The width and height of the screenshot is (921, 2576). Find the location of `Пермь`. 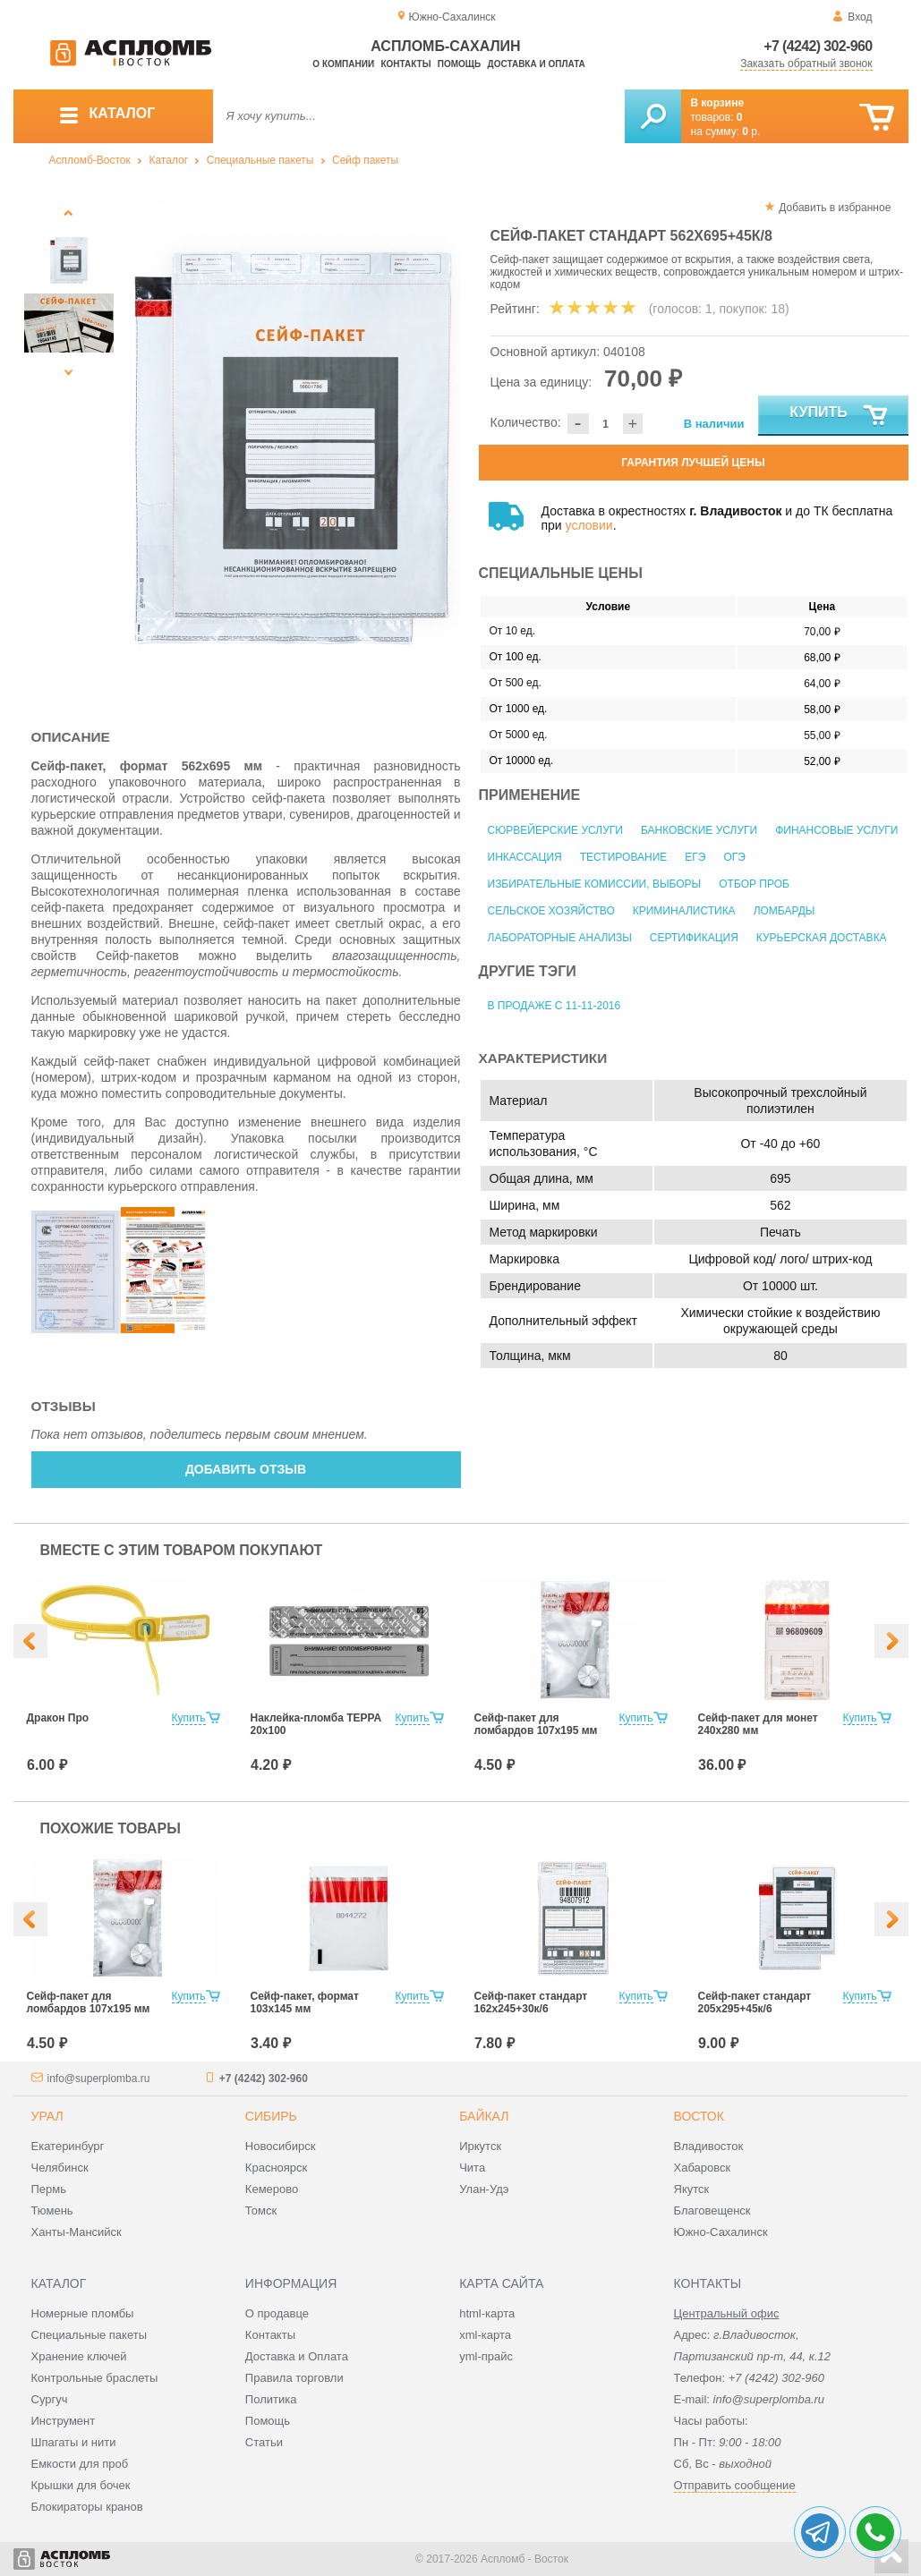

Пермь is located at coordinates (49, 2189).